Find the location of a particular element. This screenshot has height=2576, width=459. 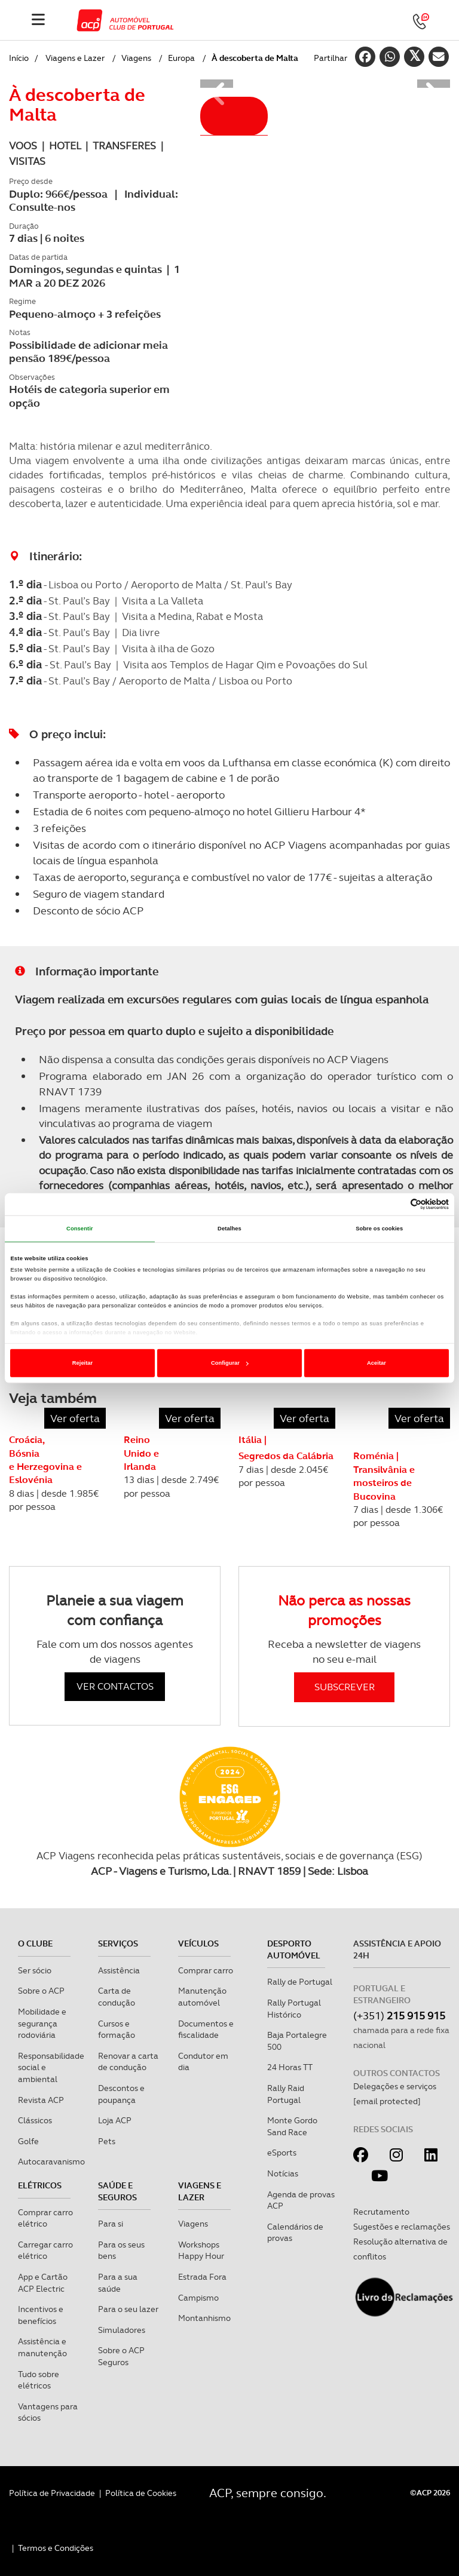

Cursos e formação is located at coordinates (116, 2029).